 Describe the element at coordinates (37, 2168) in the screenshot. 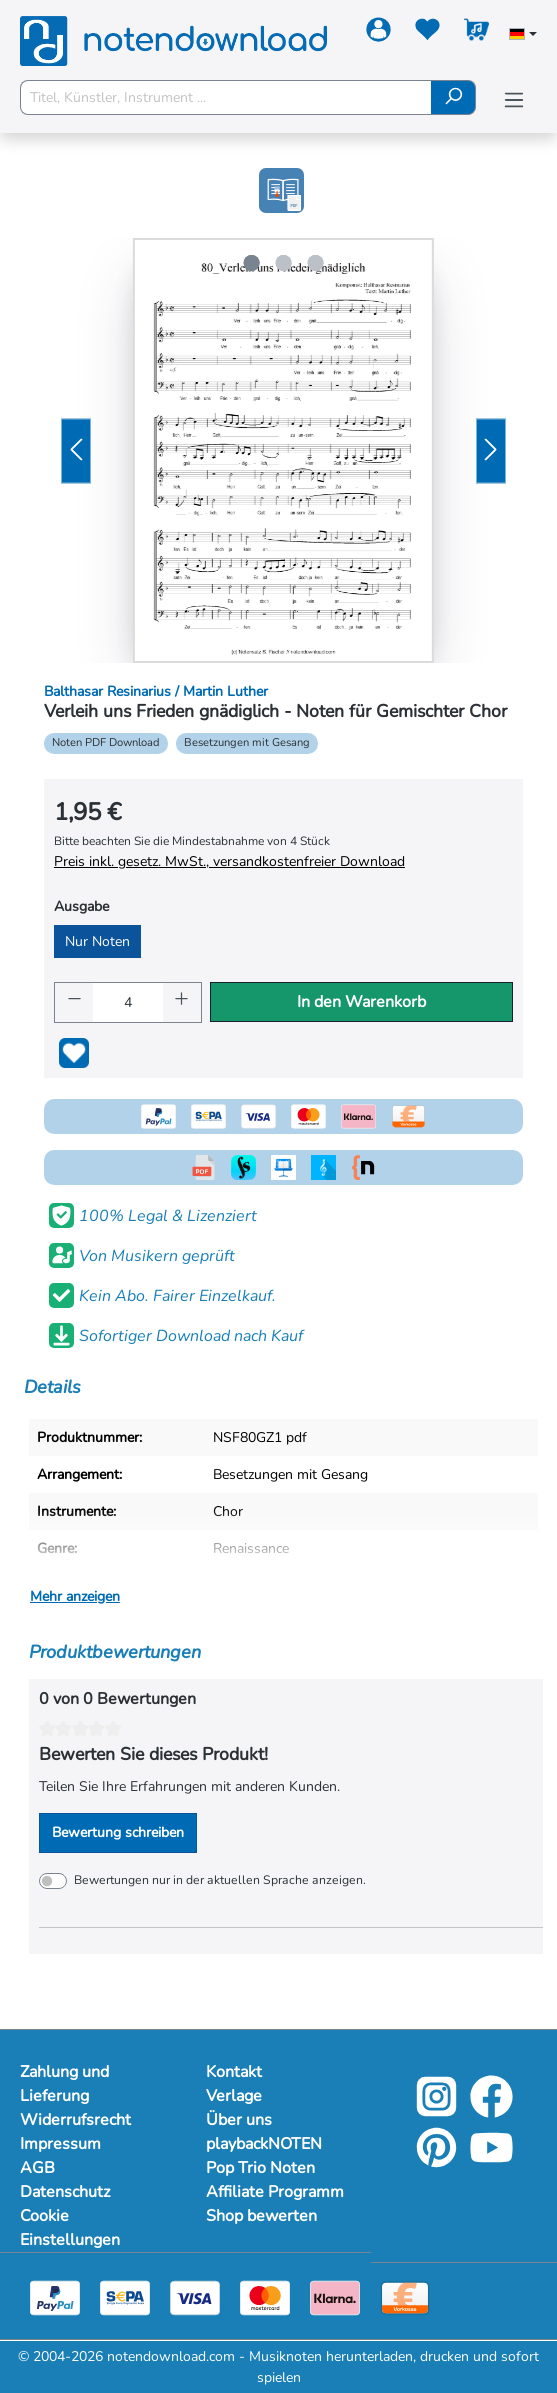

I see `AGB [Mehr Informationen zu AGB]` at that location.